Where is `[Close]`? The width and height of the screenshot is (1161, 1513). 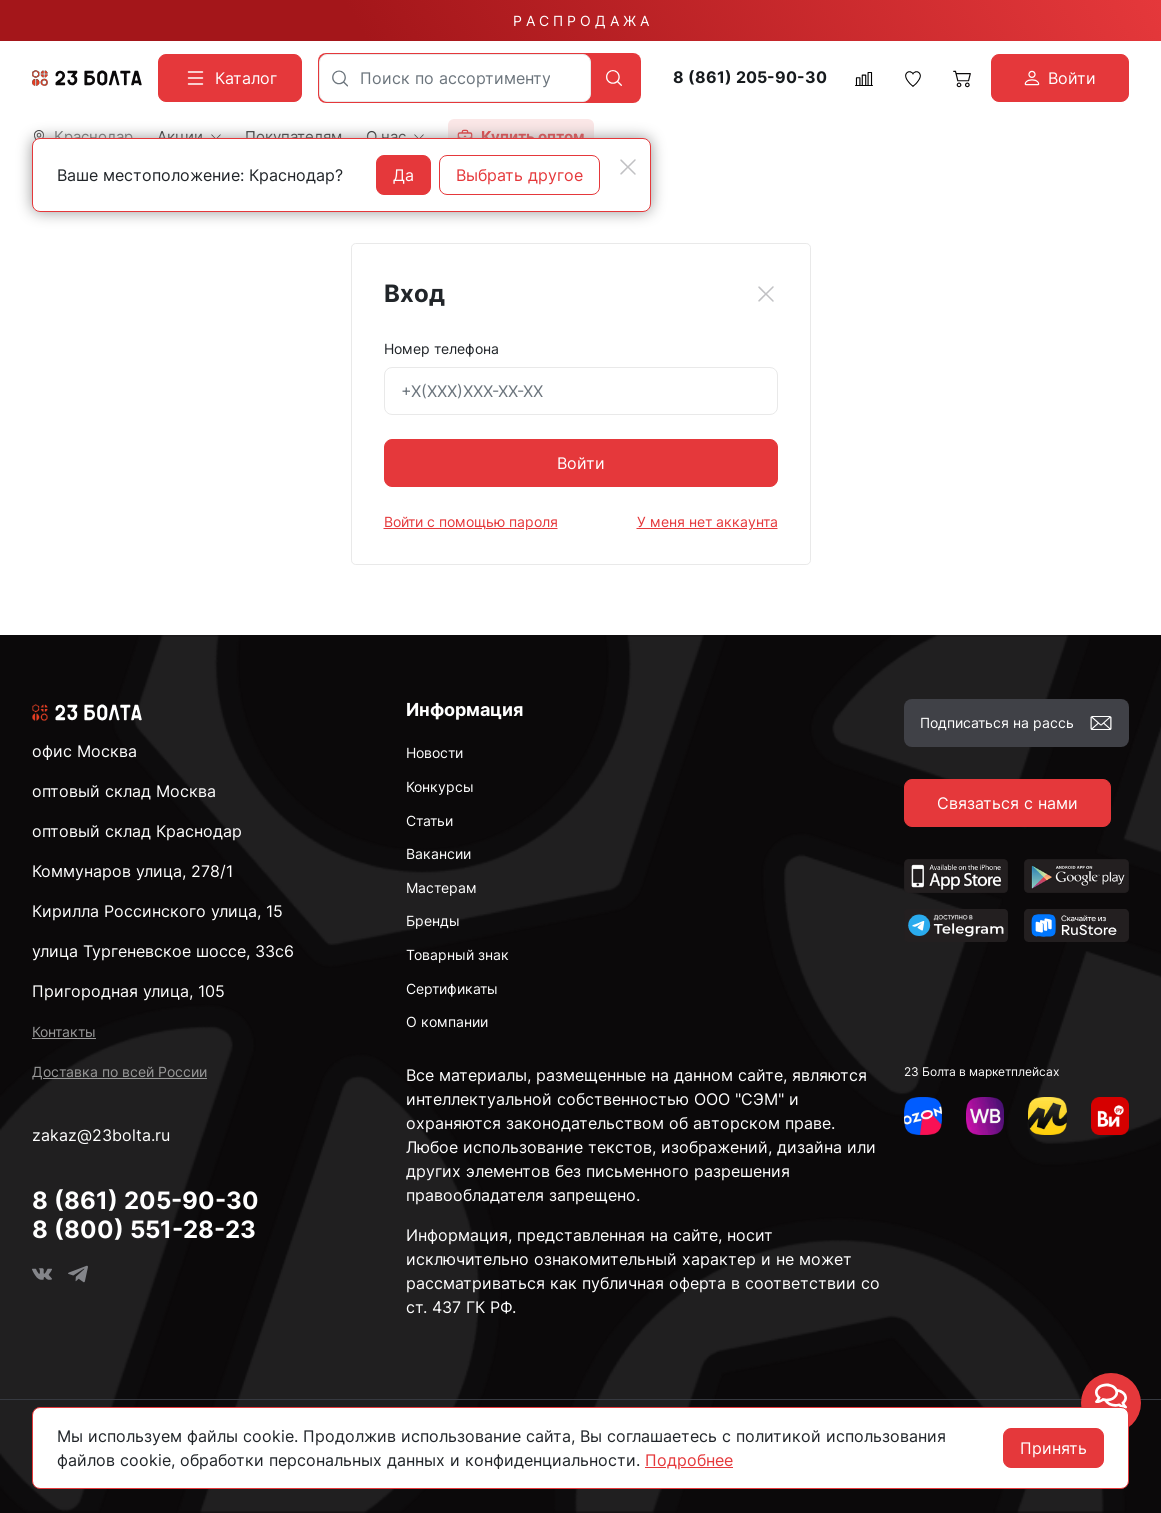
[Close] is located at coordinates (766, 294).